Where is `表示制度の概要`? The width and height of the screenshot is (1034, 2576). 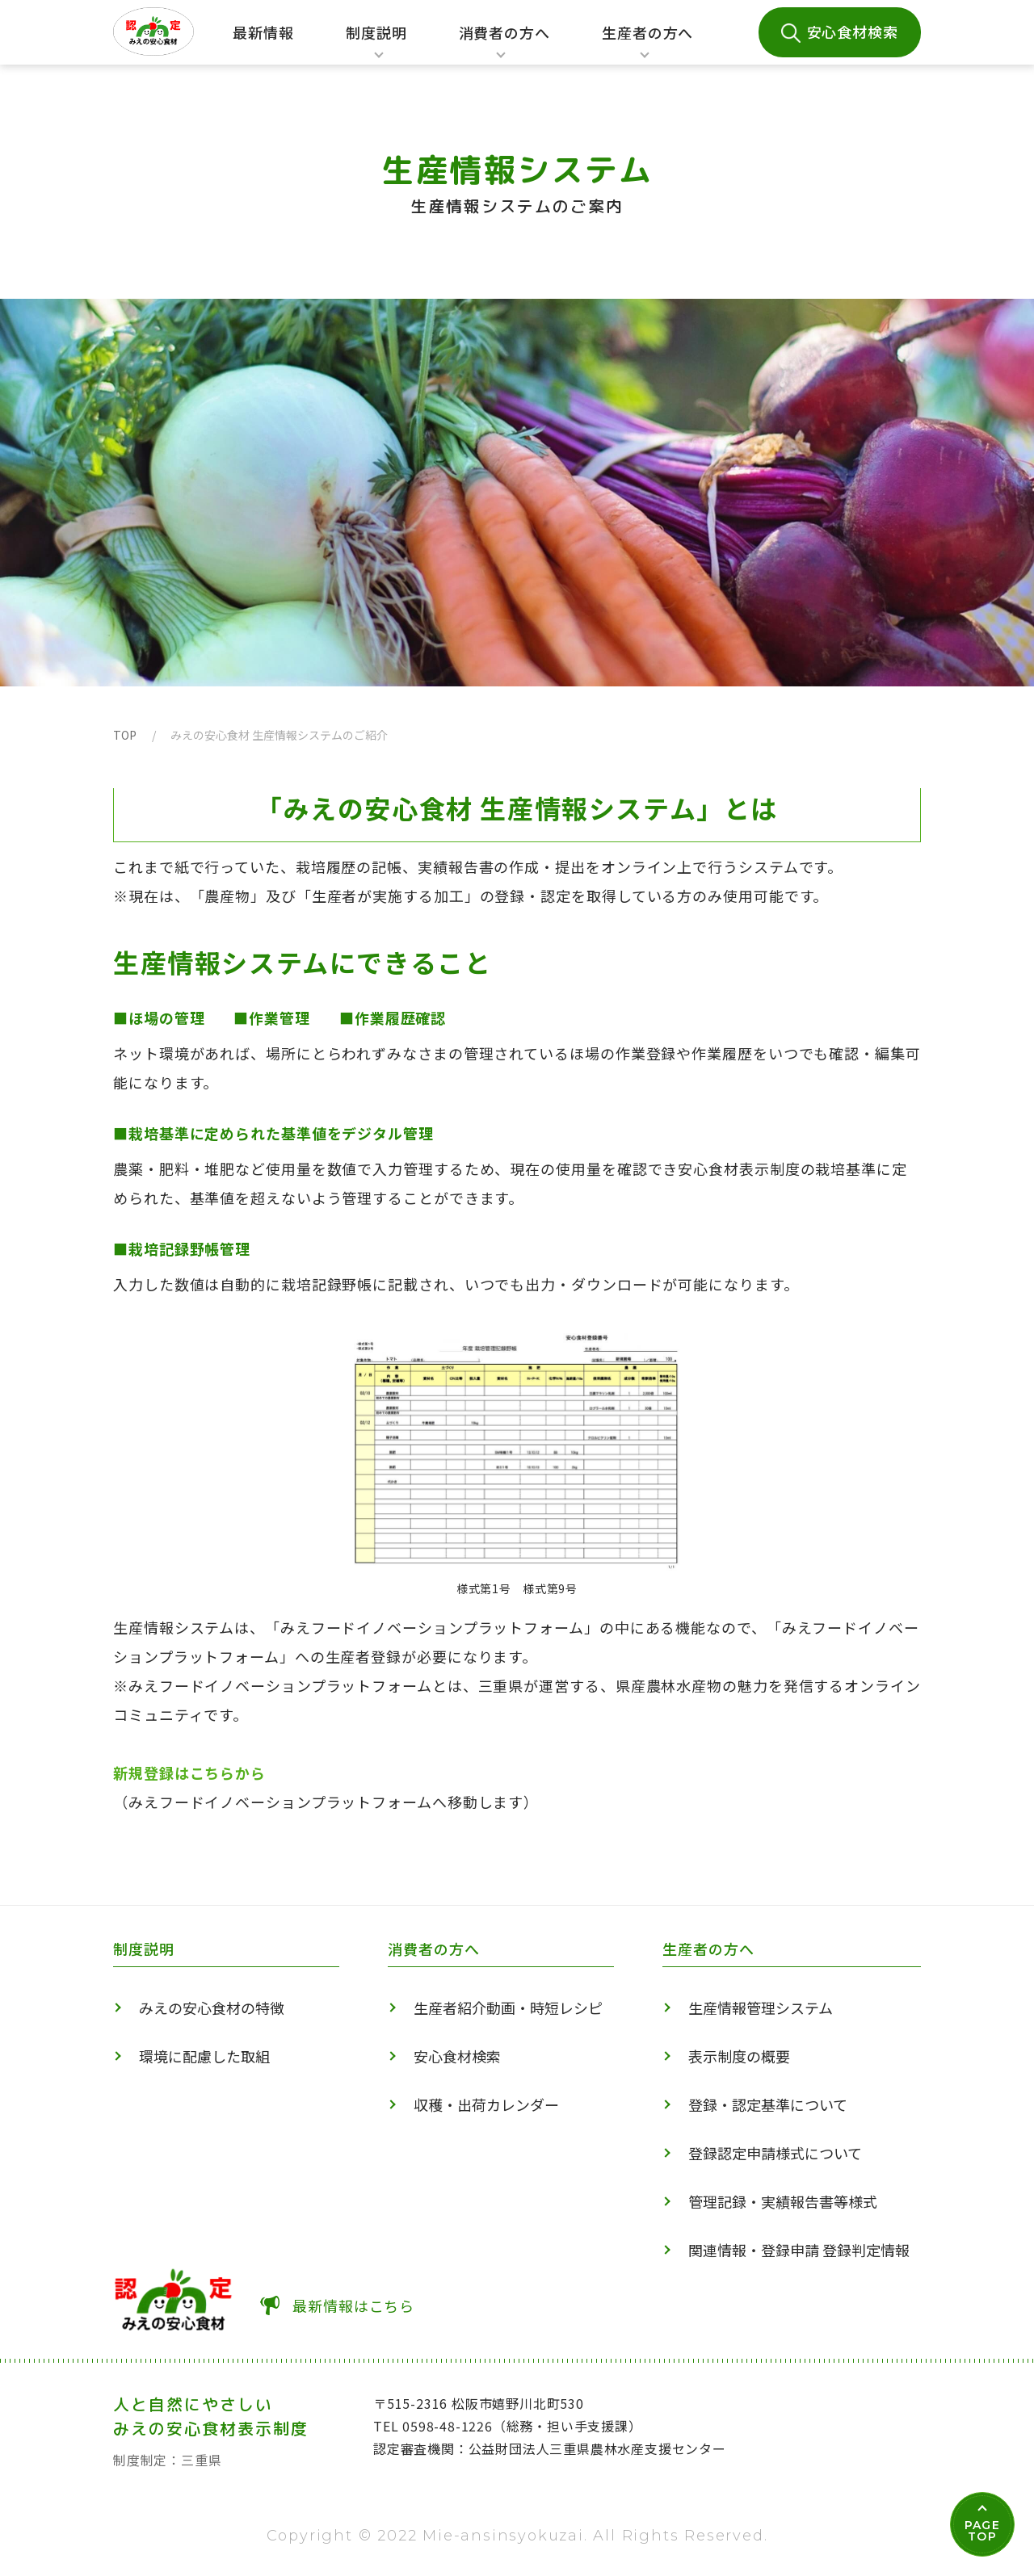
表示制度の概要 is located at coordinates (739, 2055).